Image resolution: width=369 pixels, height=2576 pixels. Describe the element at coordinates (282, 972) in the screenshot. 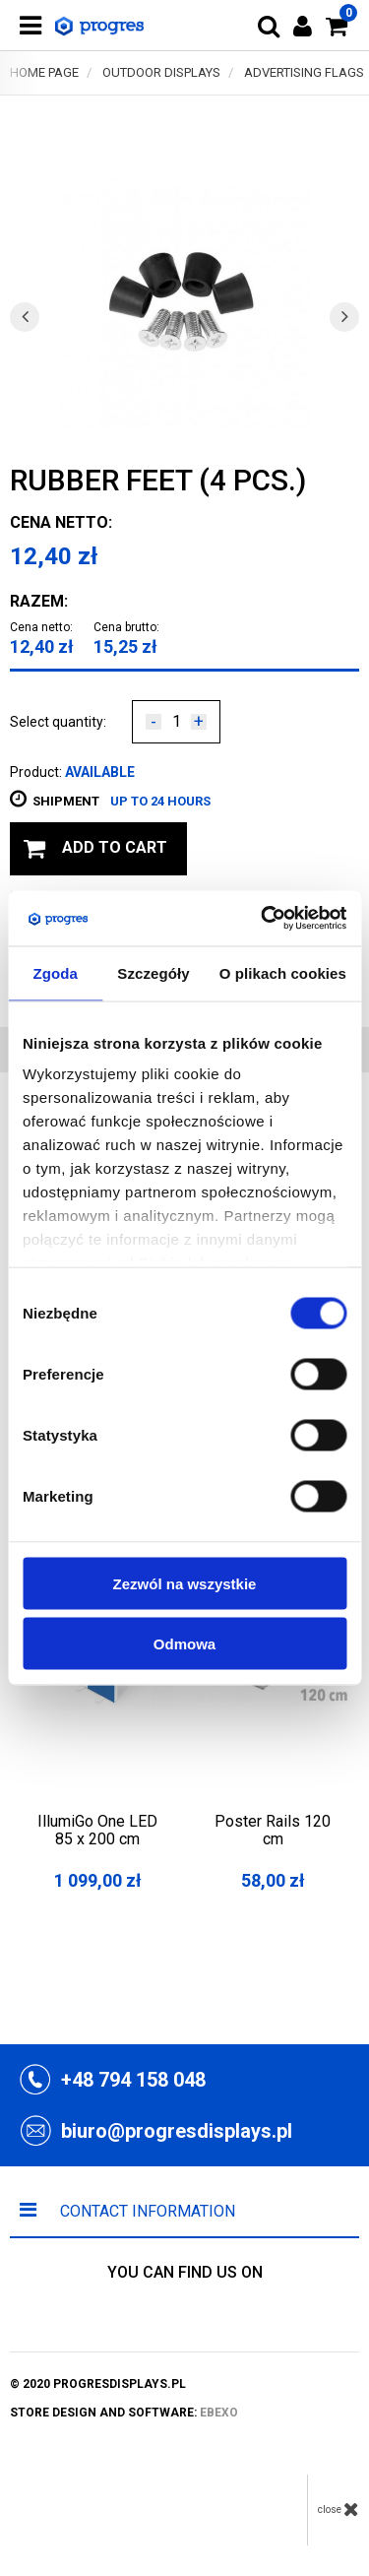

I see `O plikach cookies [tab]` at that location.